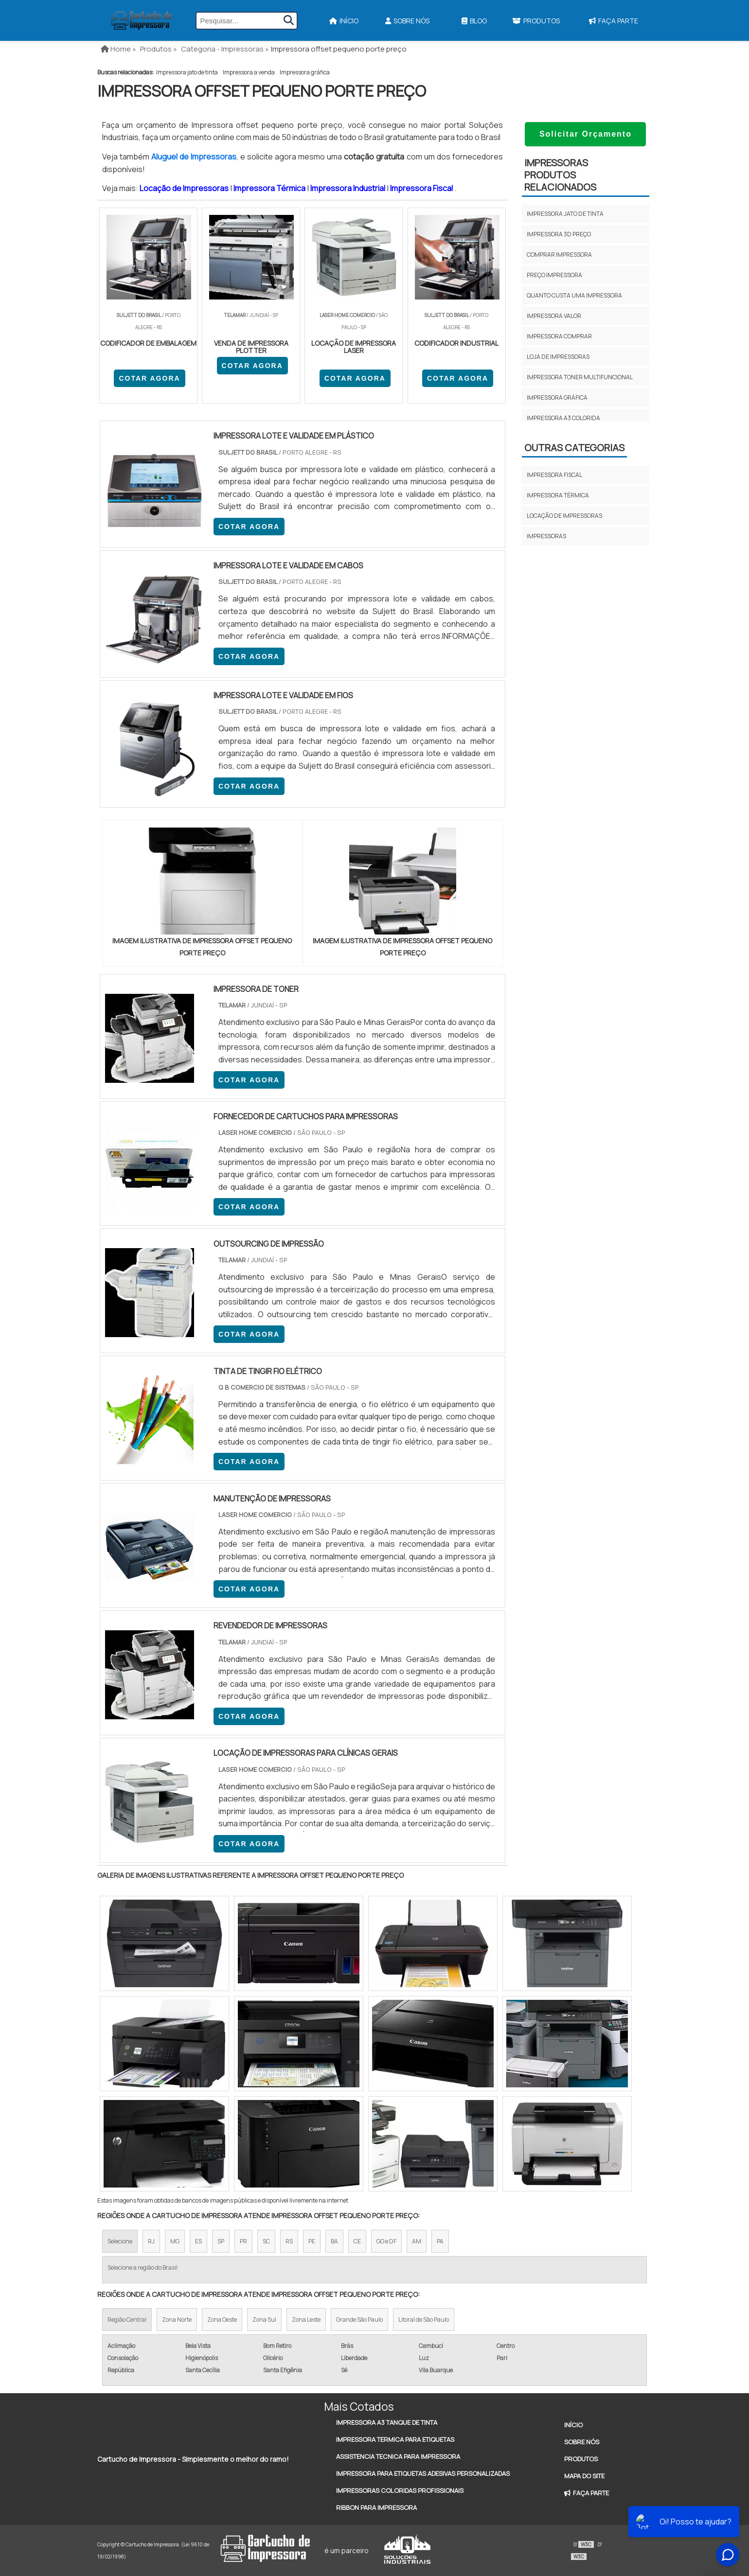 The width and height of the screenshot is (749, 2576). I want to click on Zona Oeste, so click(222, 2319).